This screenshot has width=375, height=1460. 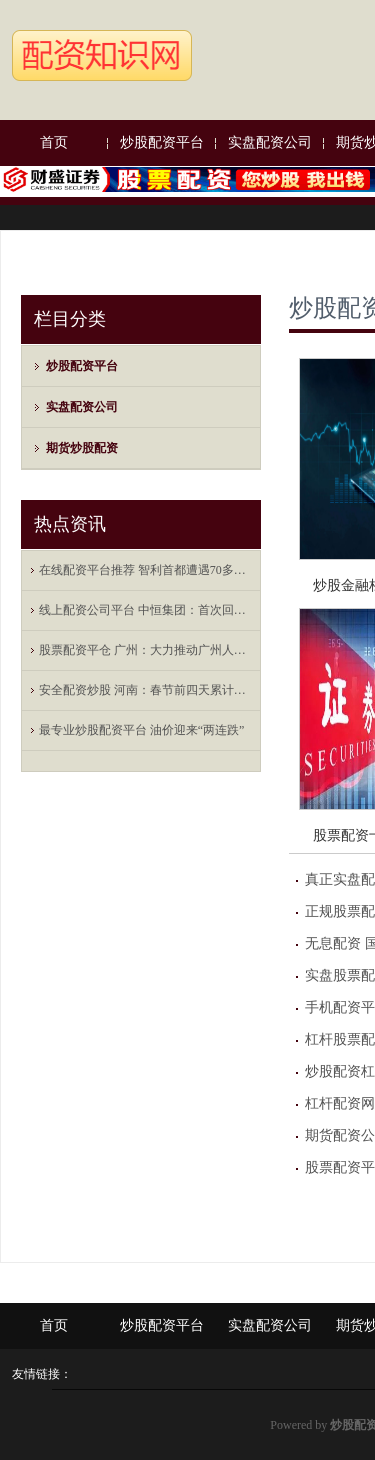 What do you see at coordinates (146, 570) in the screenshot?
I see `在线配资平台推荐 智利首都遭遇70多年来同期最严重寒潮` at bounding box center [146, 570].